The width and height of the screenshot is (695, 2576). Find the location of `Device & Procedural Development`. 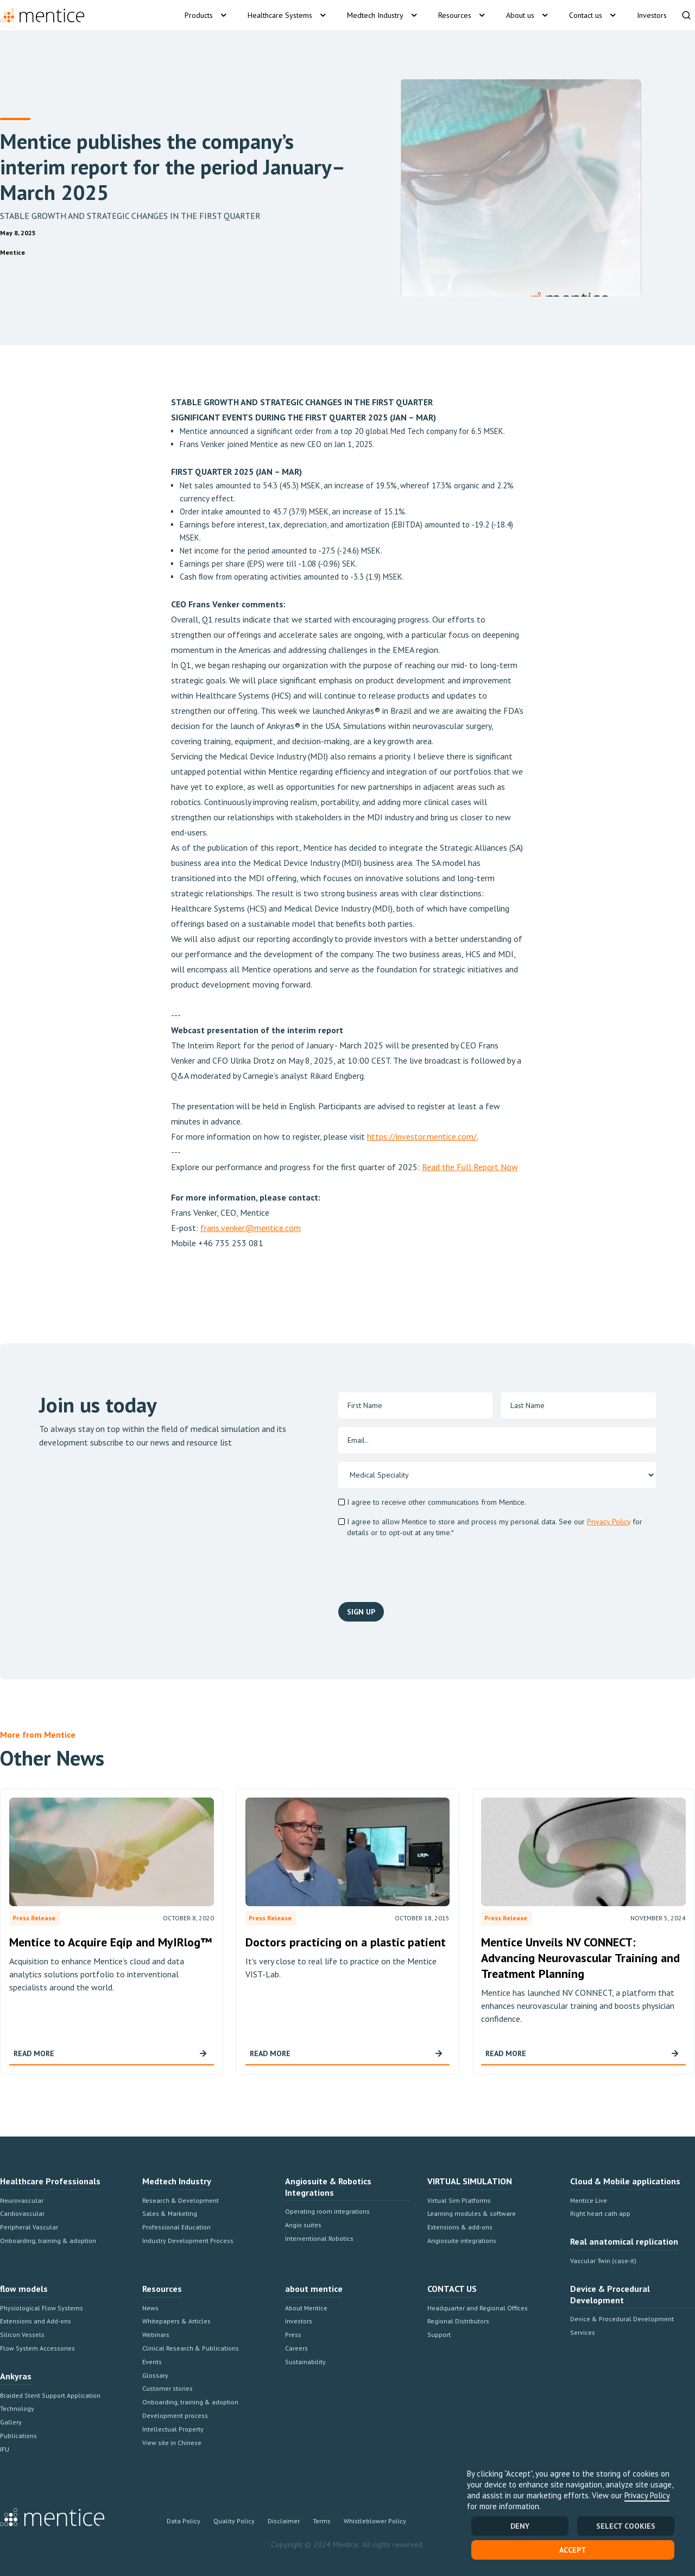

Device & Procedural Development is located at coordinates (622, 2319).